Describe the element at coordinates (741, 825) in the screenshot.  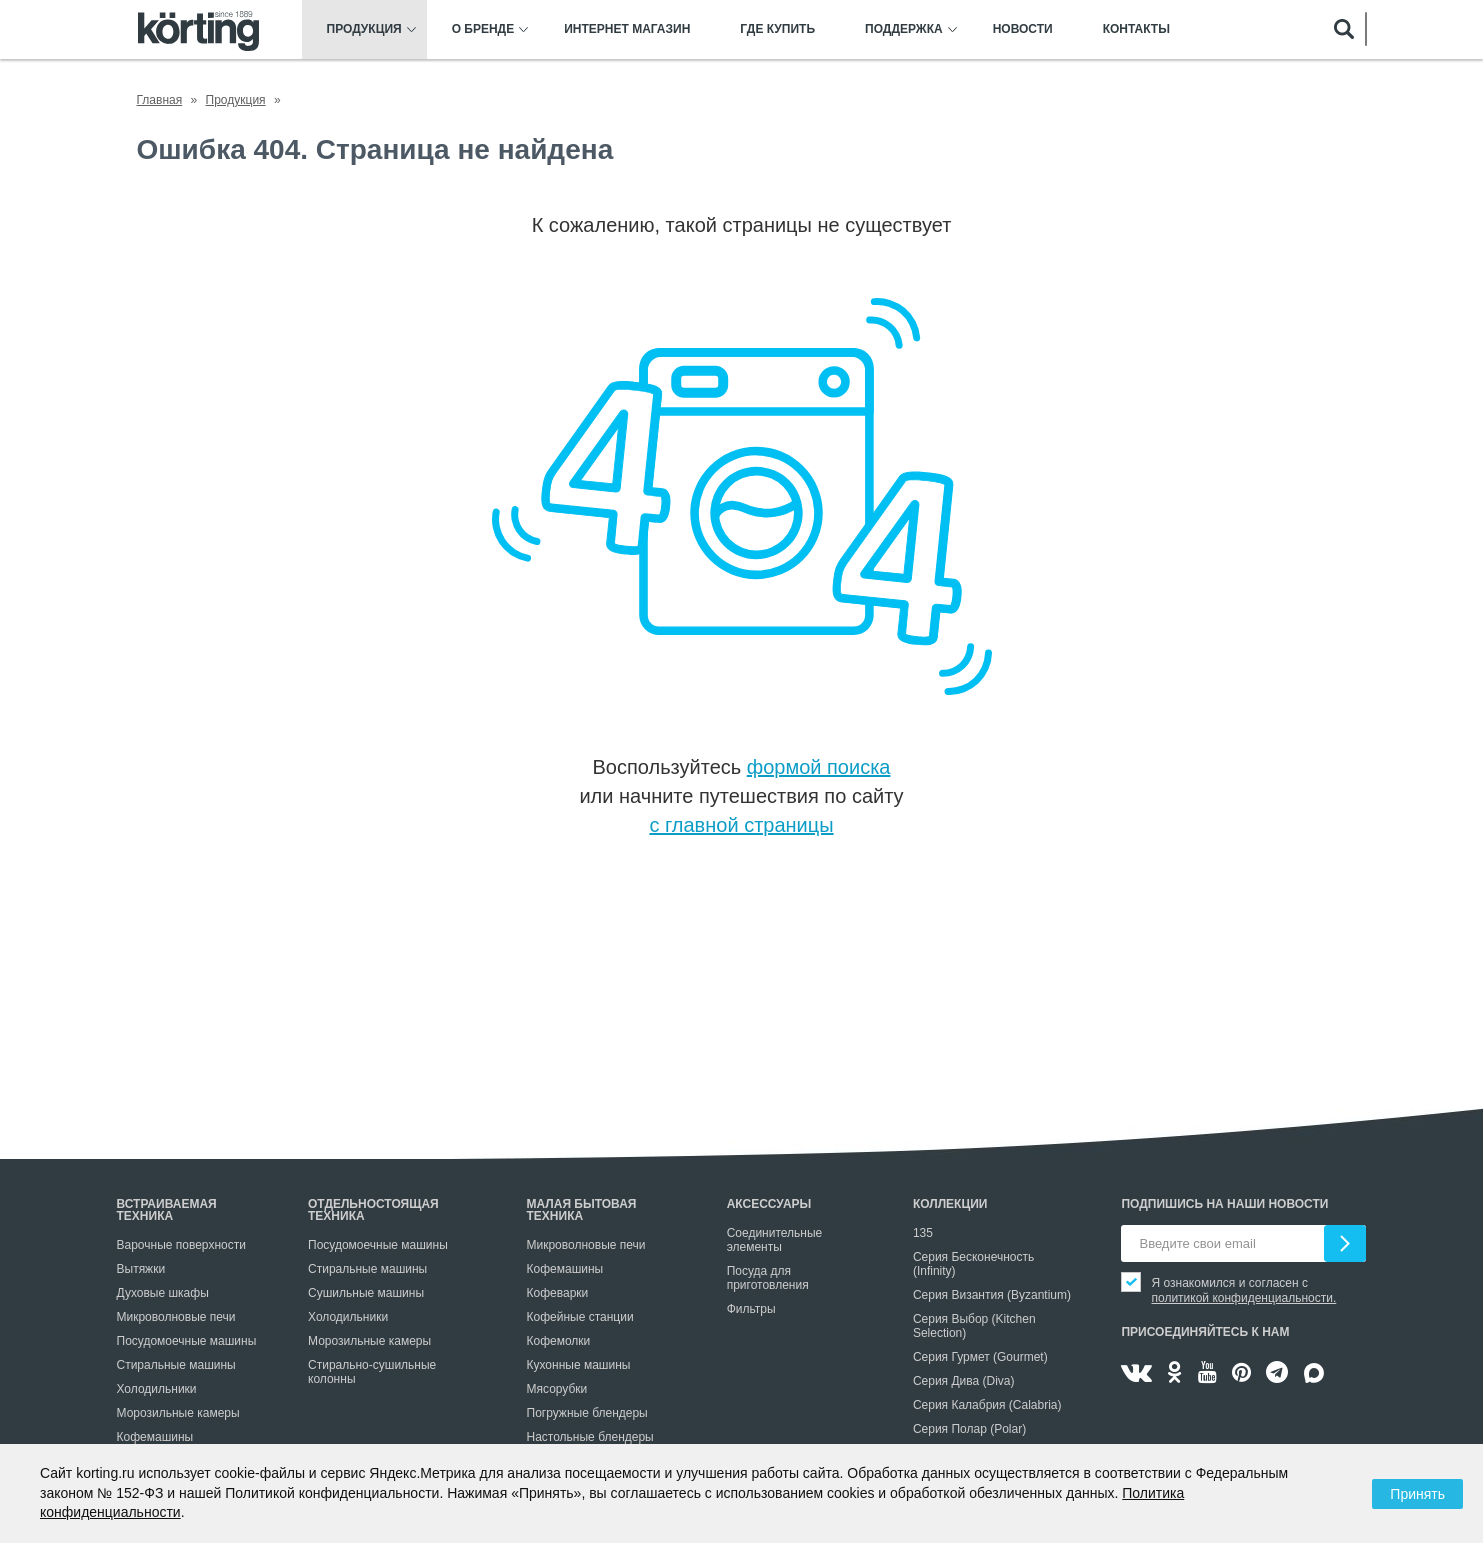
I see `с главной страницы` at that location.